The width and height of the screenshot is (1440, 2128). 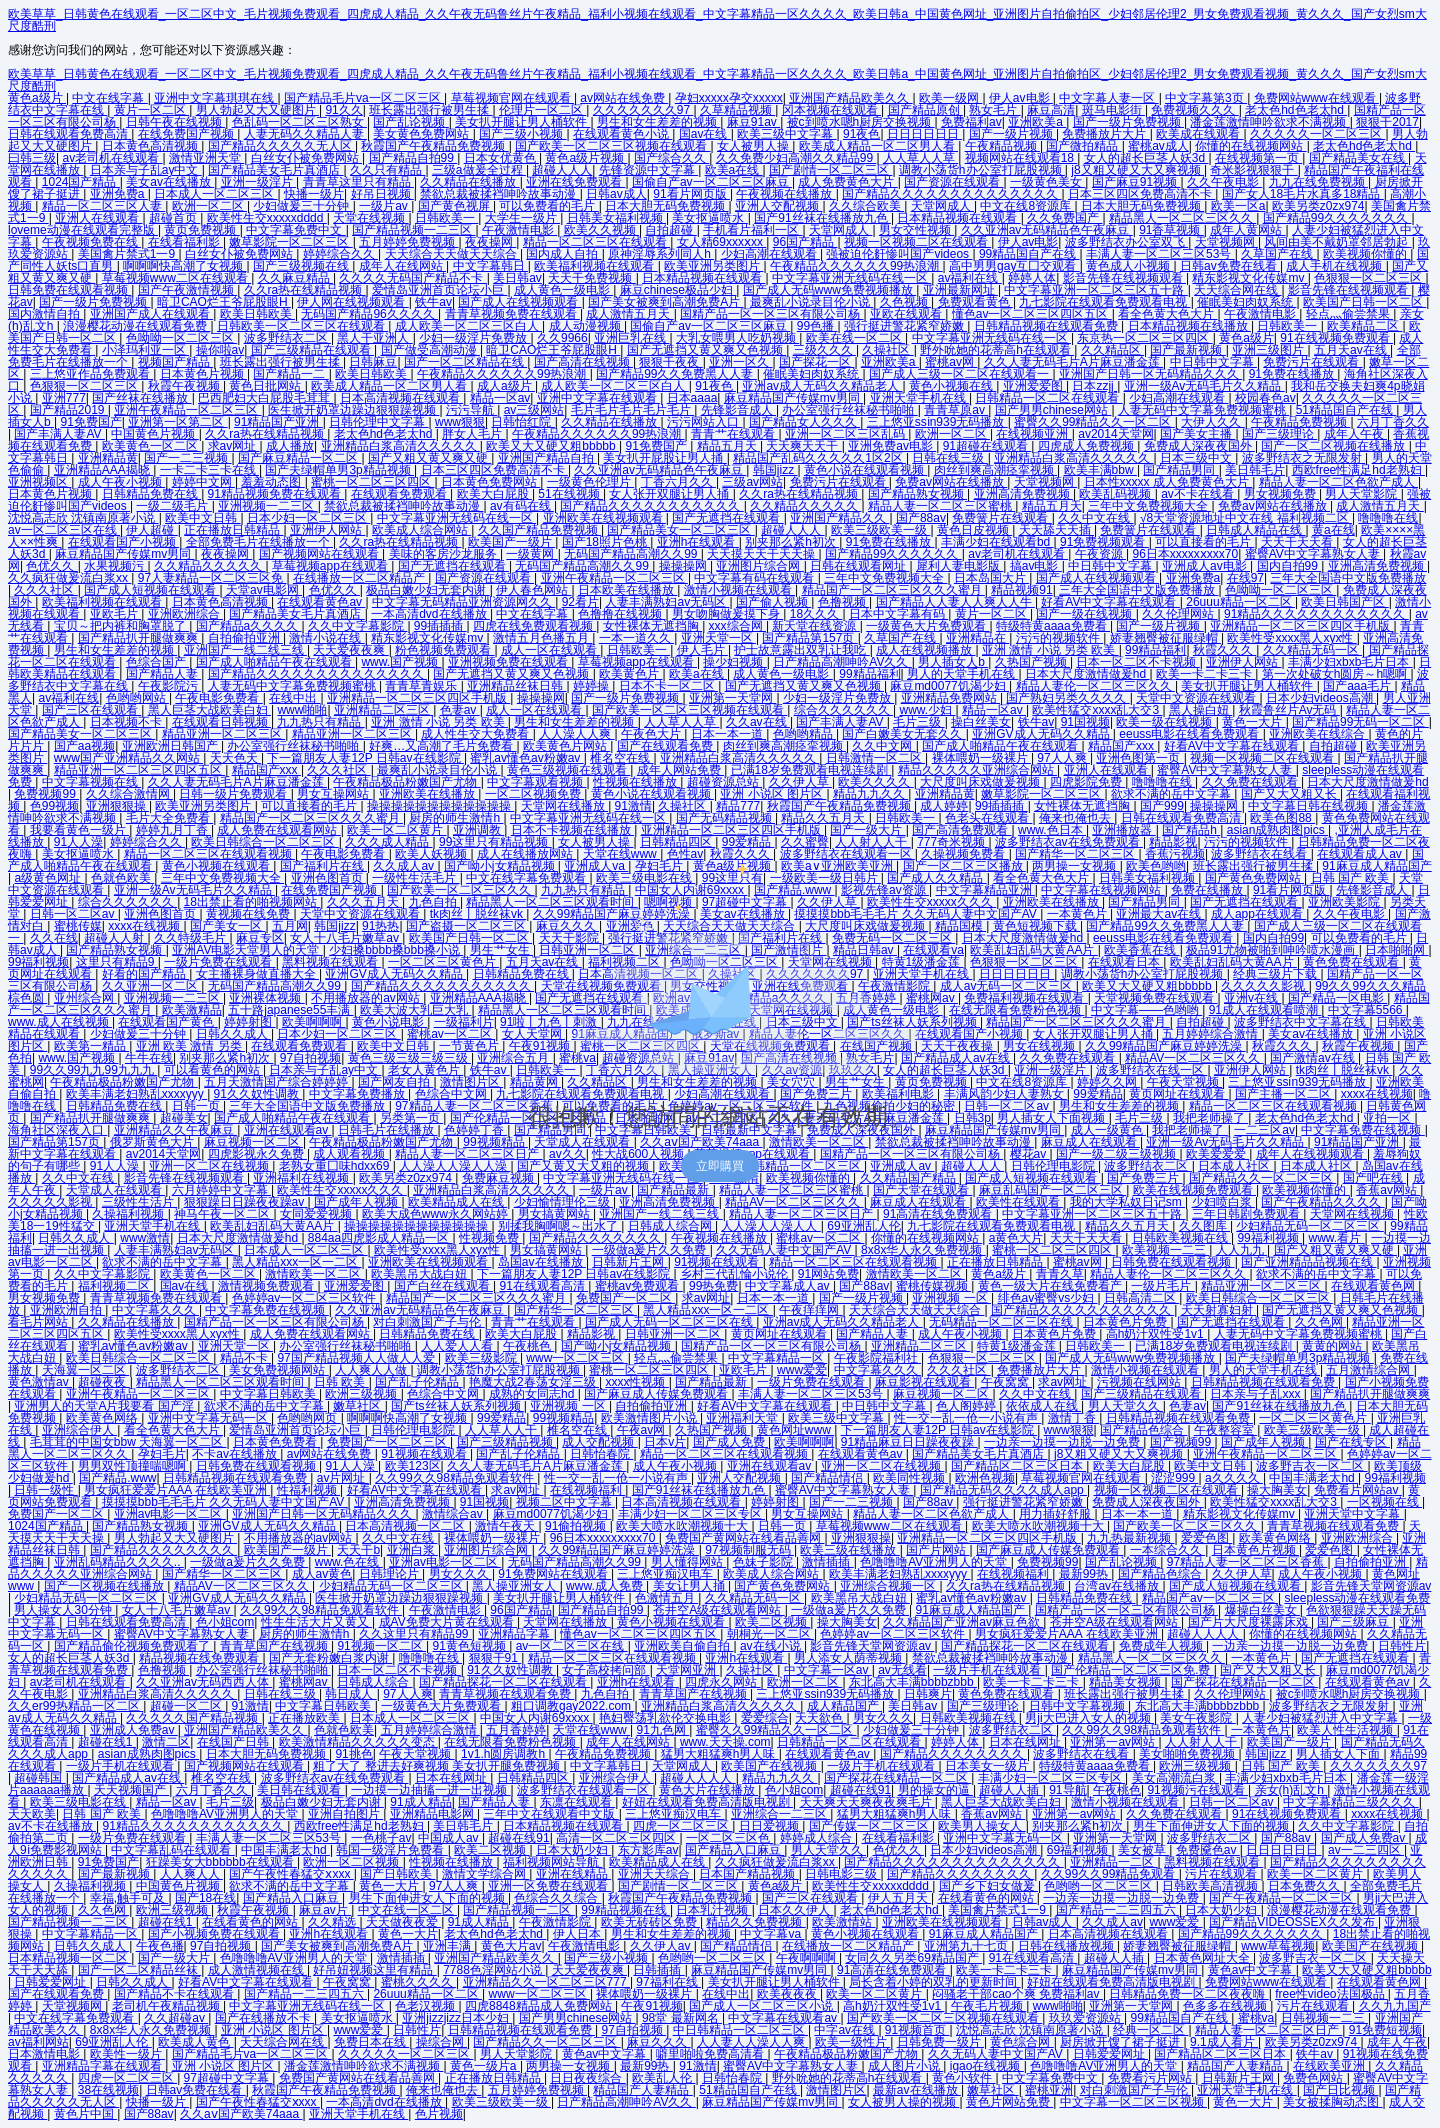 I want to click on 日日夜夜综合, so click(x=587, y=2078).